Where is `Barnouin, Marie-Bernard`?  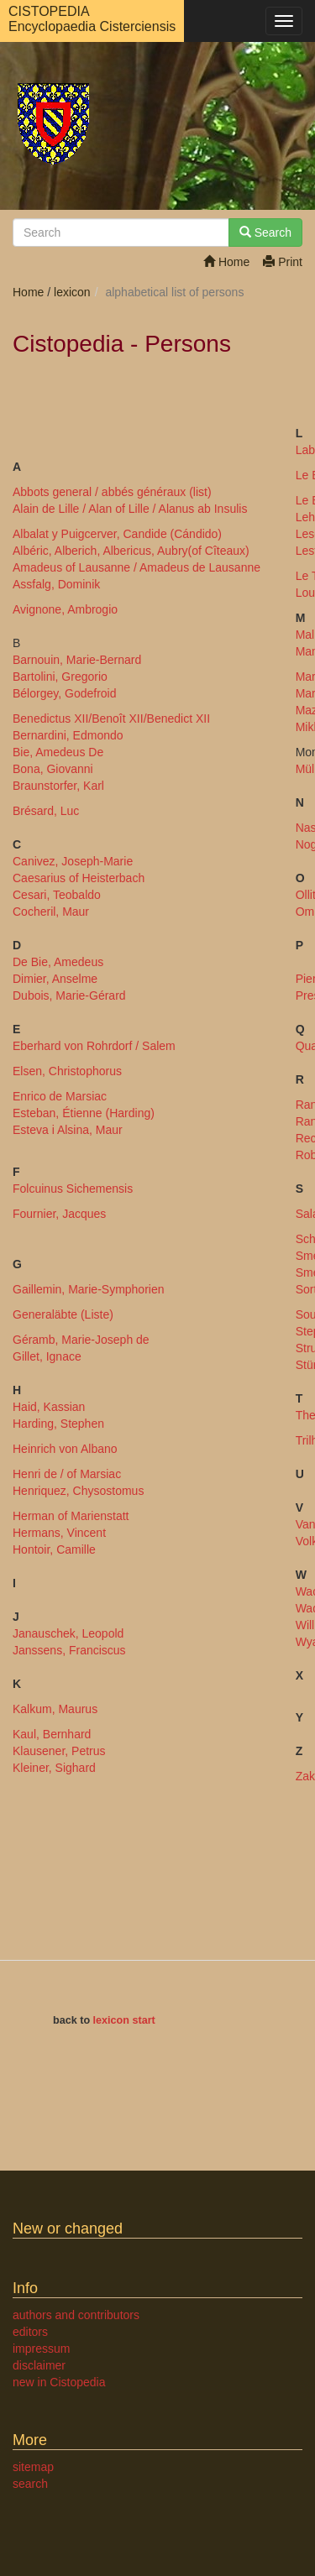 Barnouin, Marie-Bernard is located at coordinates (77, 659).